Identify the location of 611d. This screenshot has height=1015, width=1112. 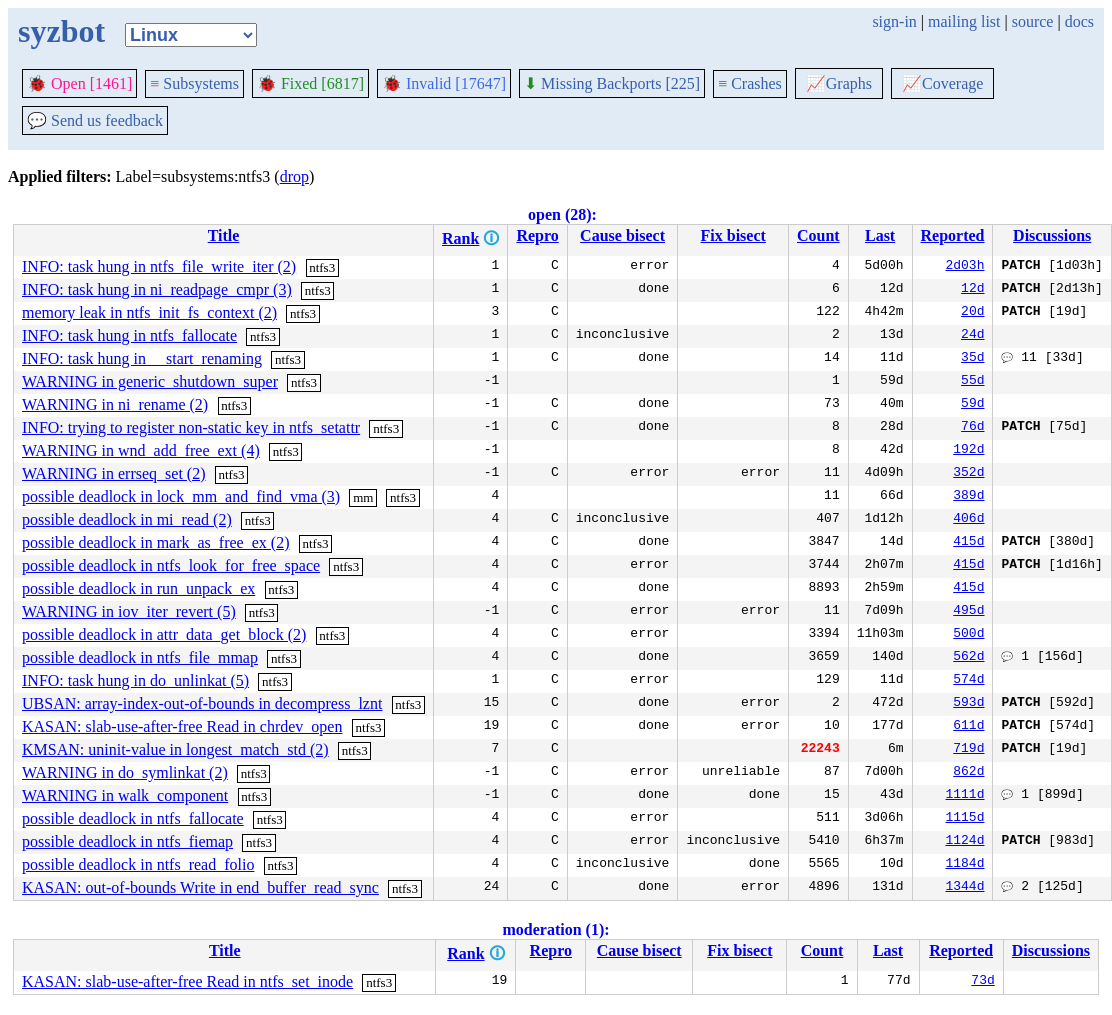
(968, 727).